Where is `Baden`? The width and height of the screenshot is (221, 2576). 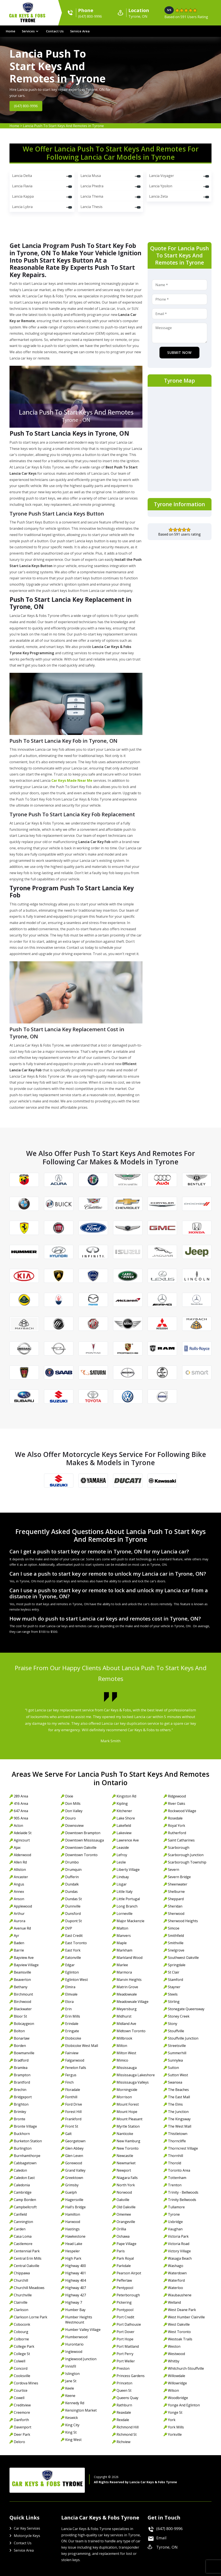
Baden is located at coordinates (19, 1943).